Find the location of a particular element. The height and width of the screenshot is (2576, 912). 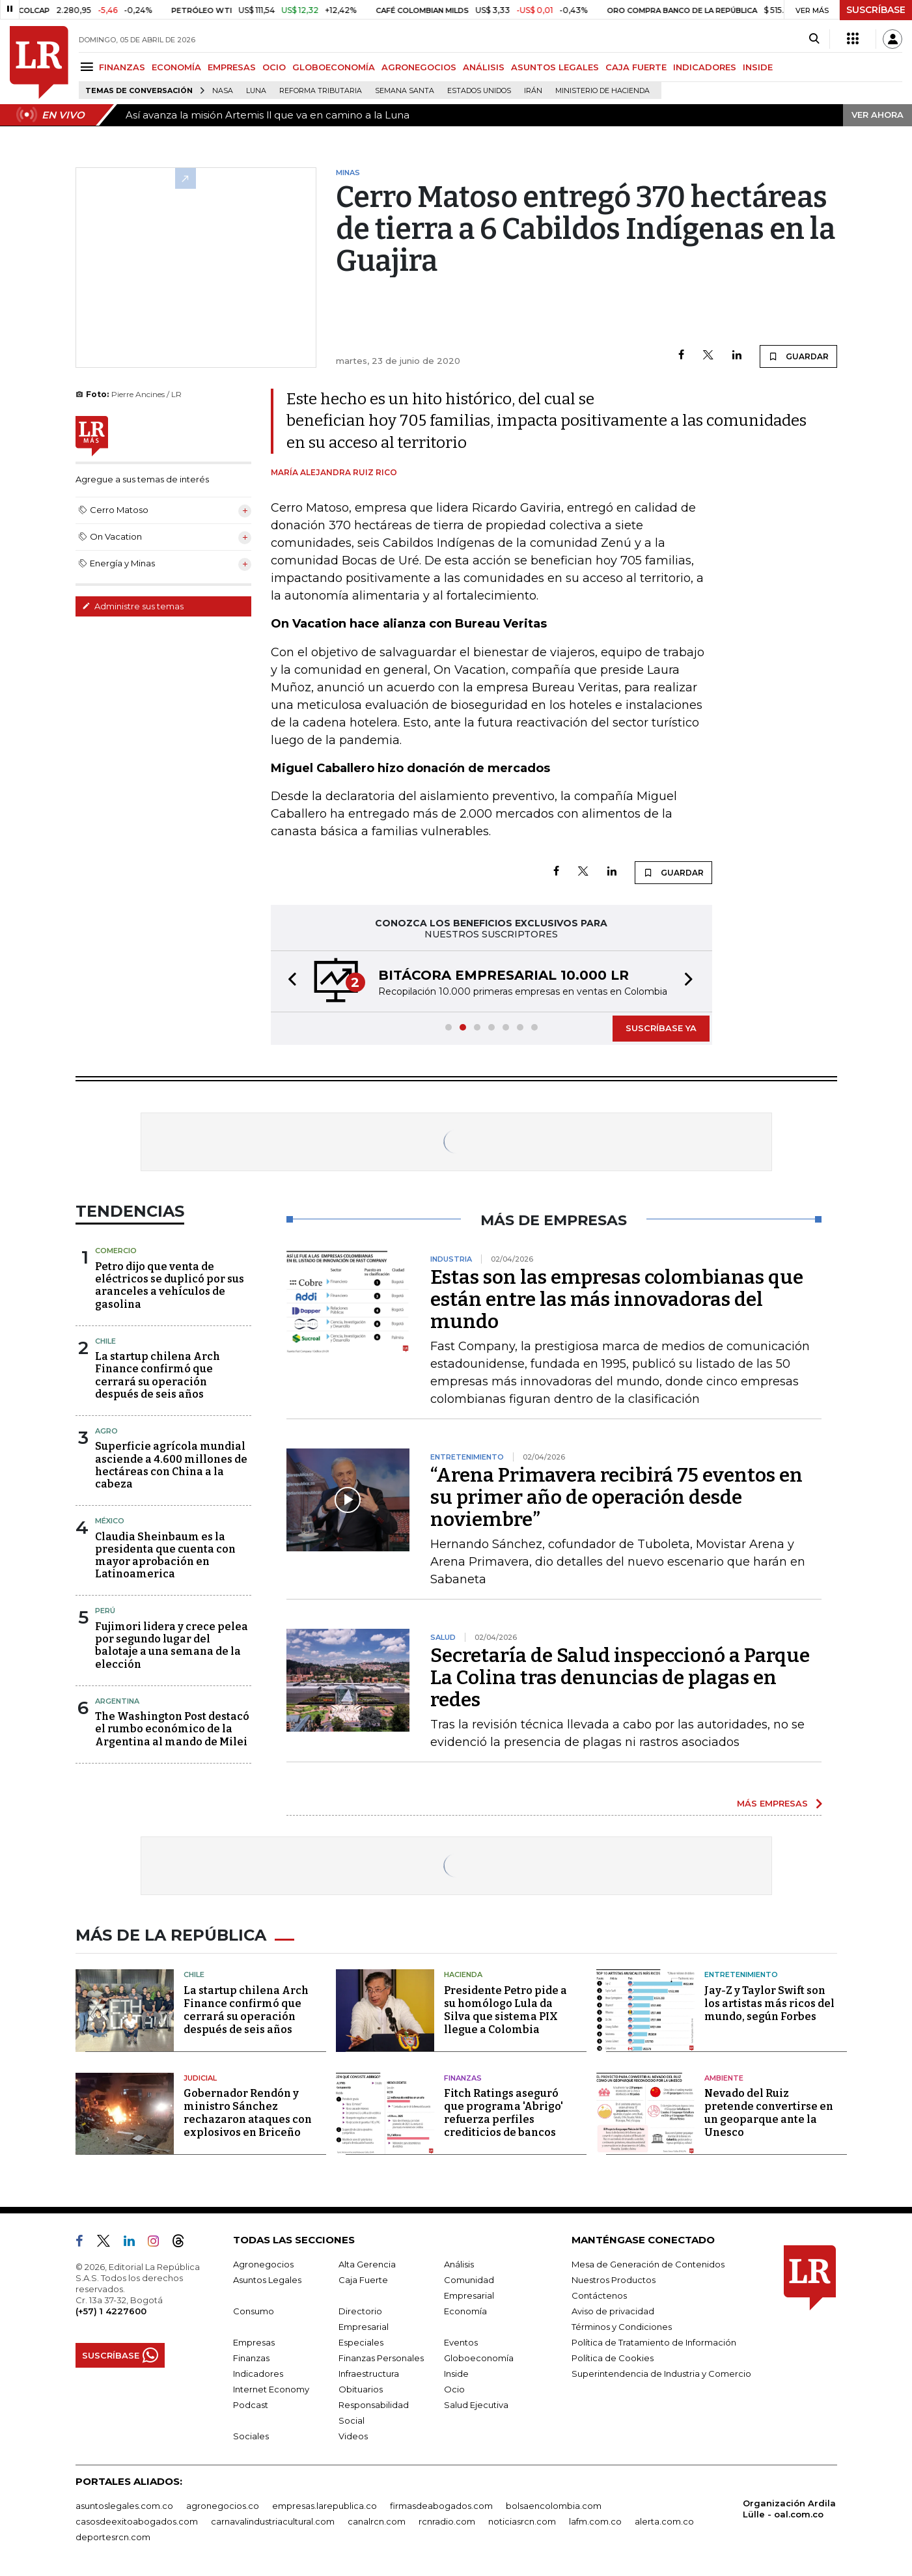

Fitch Ratings aseguró que programa 'Abrigo' refuerza perfiles crediticios de bancos is located at coordinates (503, 2113).